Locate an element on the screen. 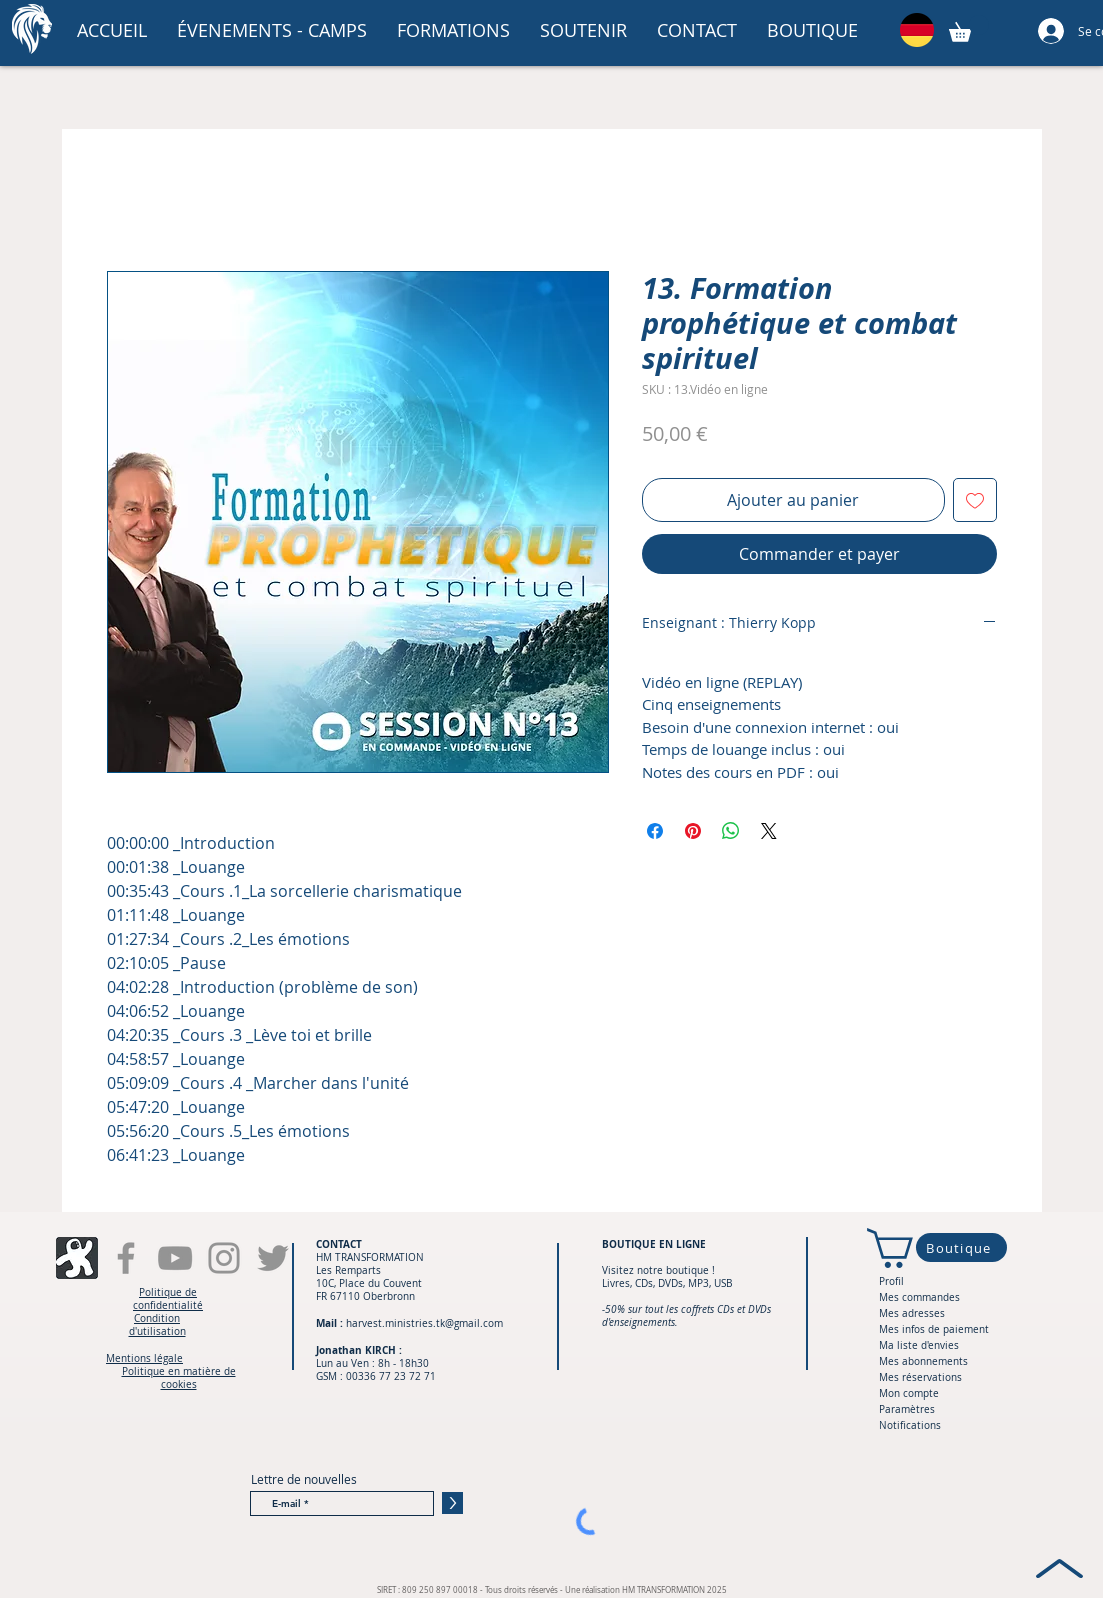  [YouTube] is located at coordinates (175, 1258).